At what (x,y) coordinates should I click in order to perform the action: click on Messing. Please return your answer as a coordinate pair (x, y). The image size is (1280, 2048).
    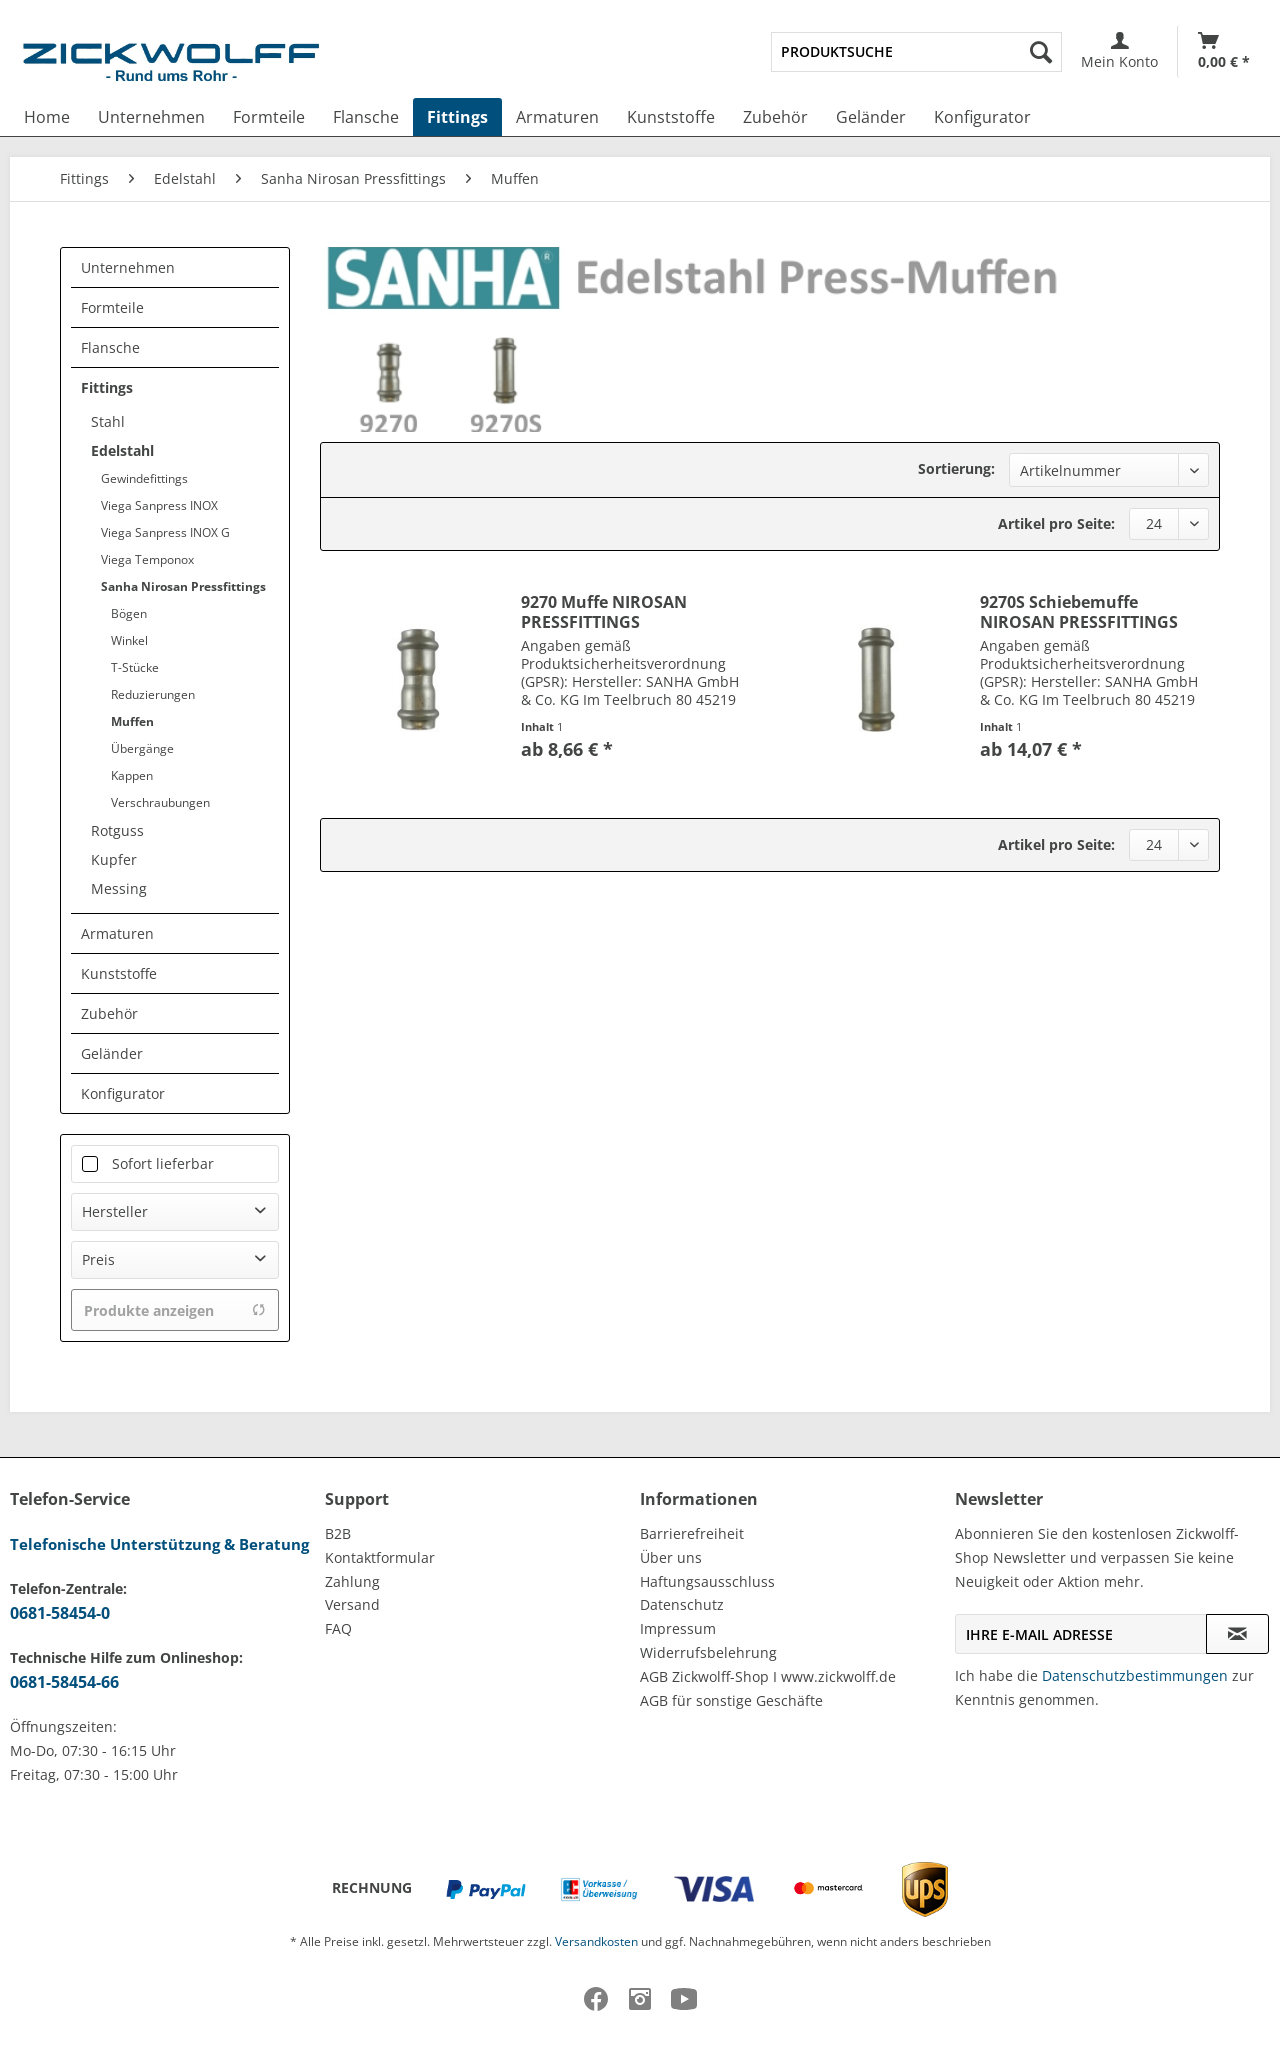
    Looking at the image, I should click on (119, 888).